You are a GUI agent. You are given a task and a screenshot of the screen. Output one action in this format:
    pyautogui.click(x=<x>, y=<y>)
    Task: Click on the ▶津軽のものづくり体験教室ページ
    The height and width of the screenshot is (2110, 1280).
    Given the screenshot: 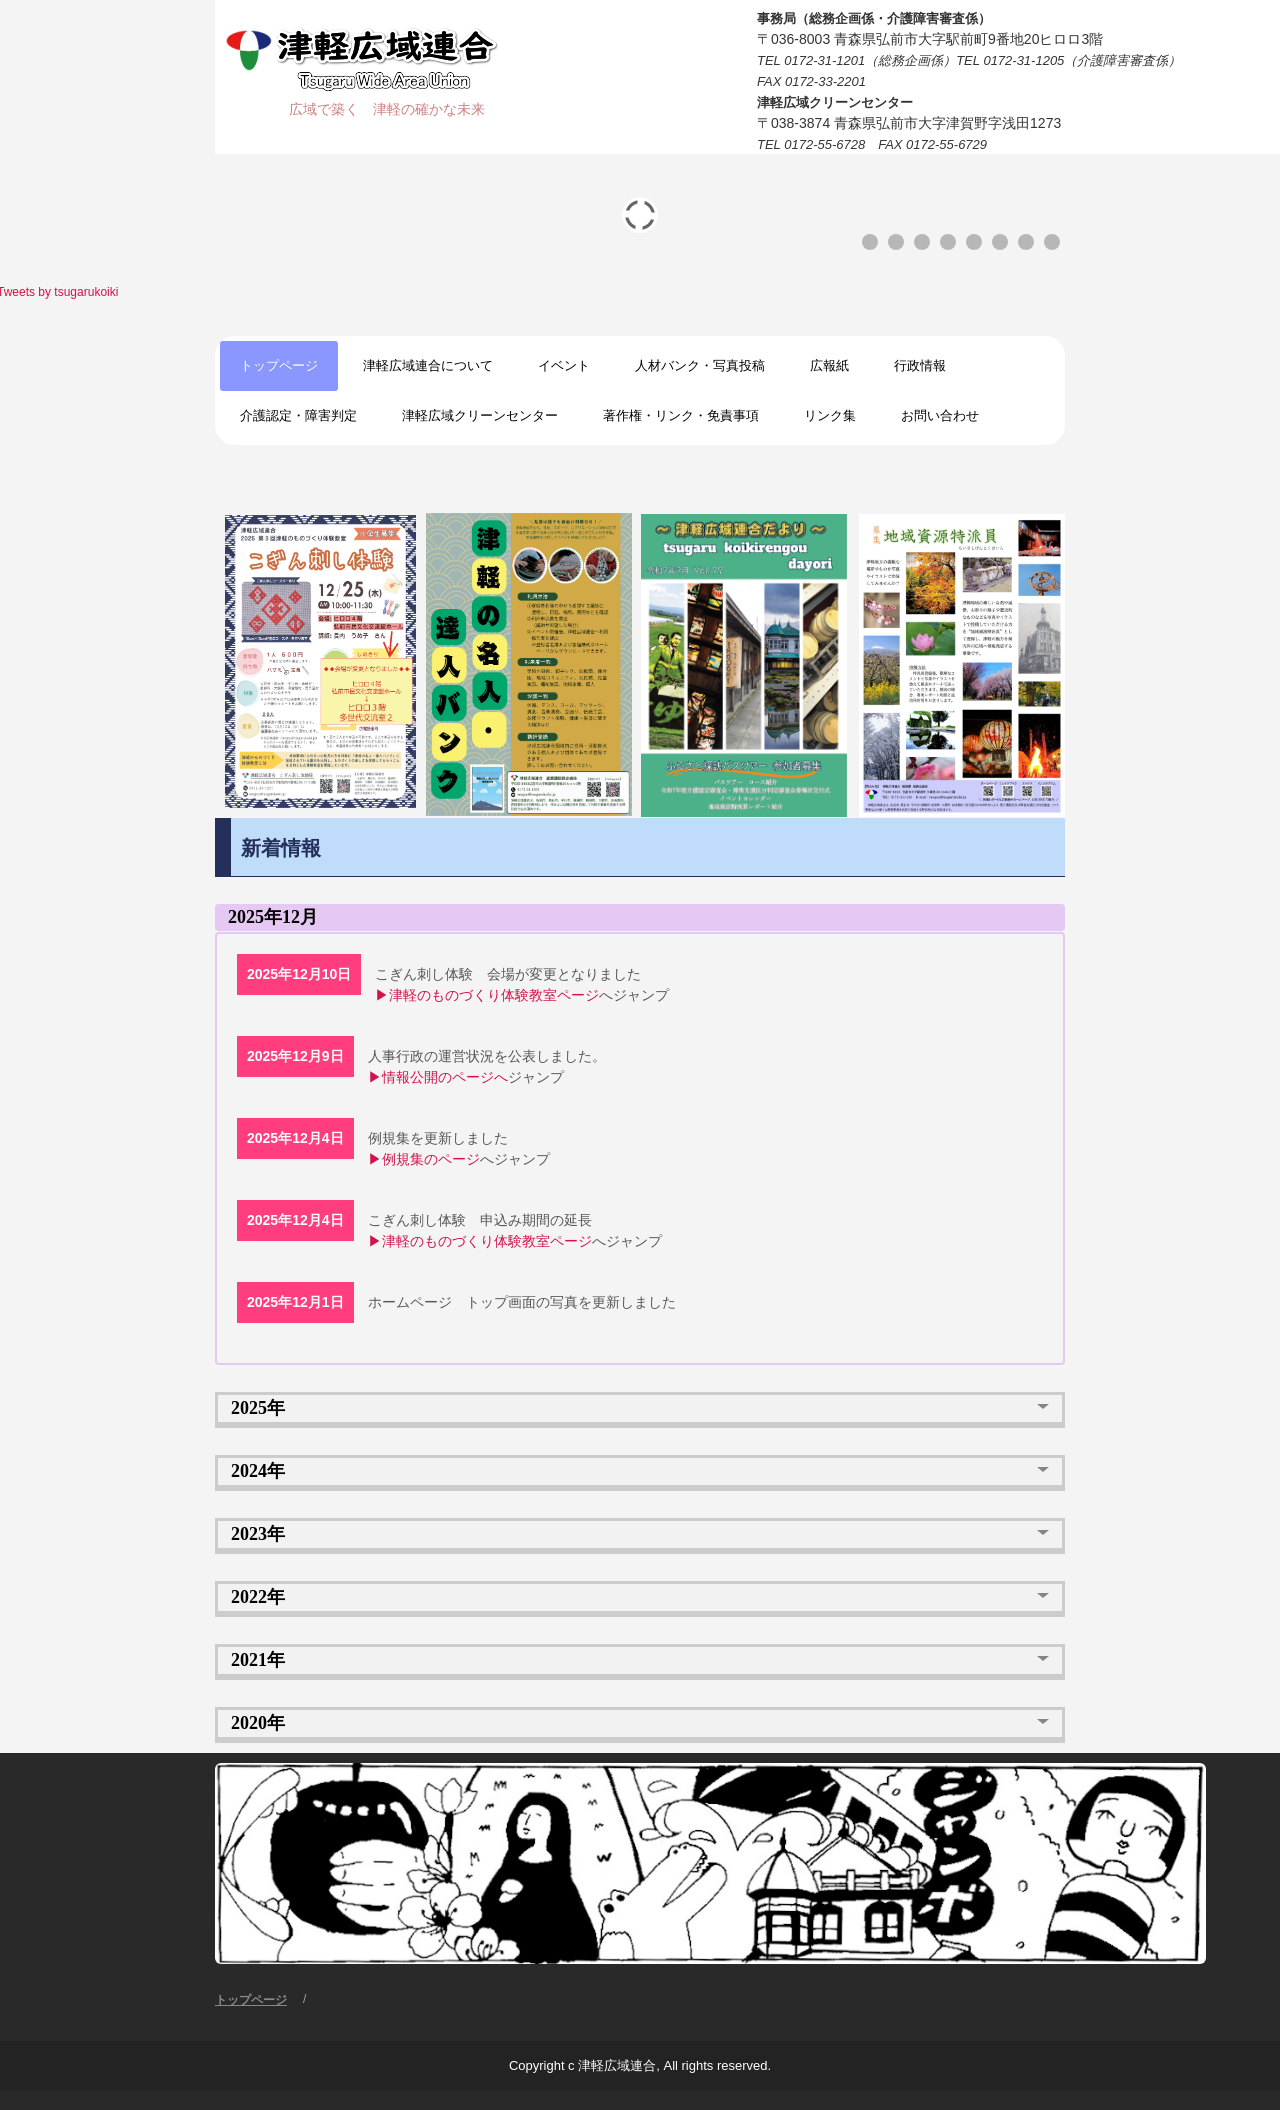 What is the action you would take?
    pyautogui.click(x=487, y=995)
    